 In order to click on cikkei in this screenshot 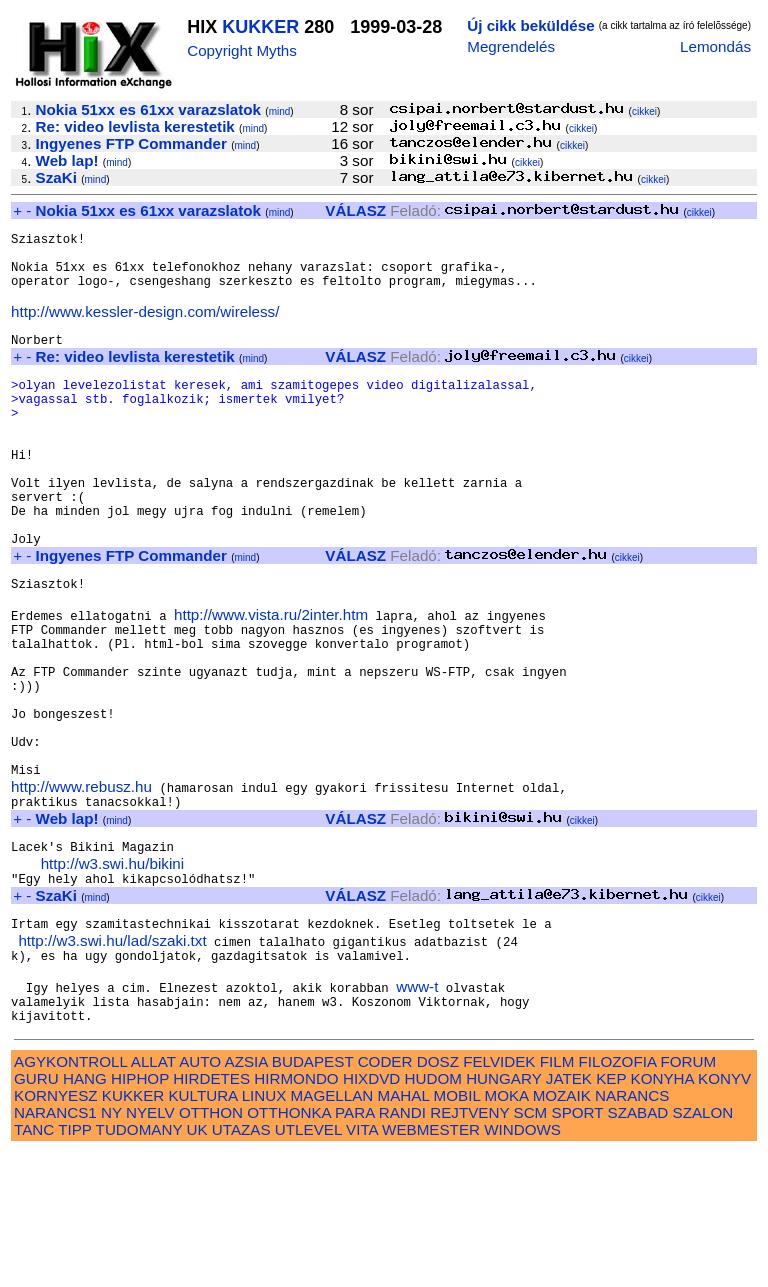, I will do `click(644, 111)`.